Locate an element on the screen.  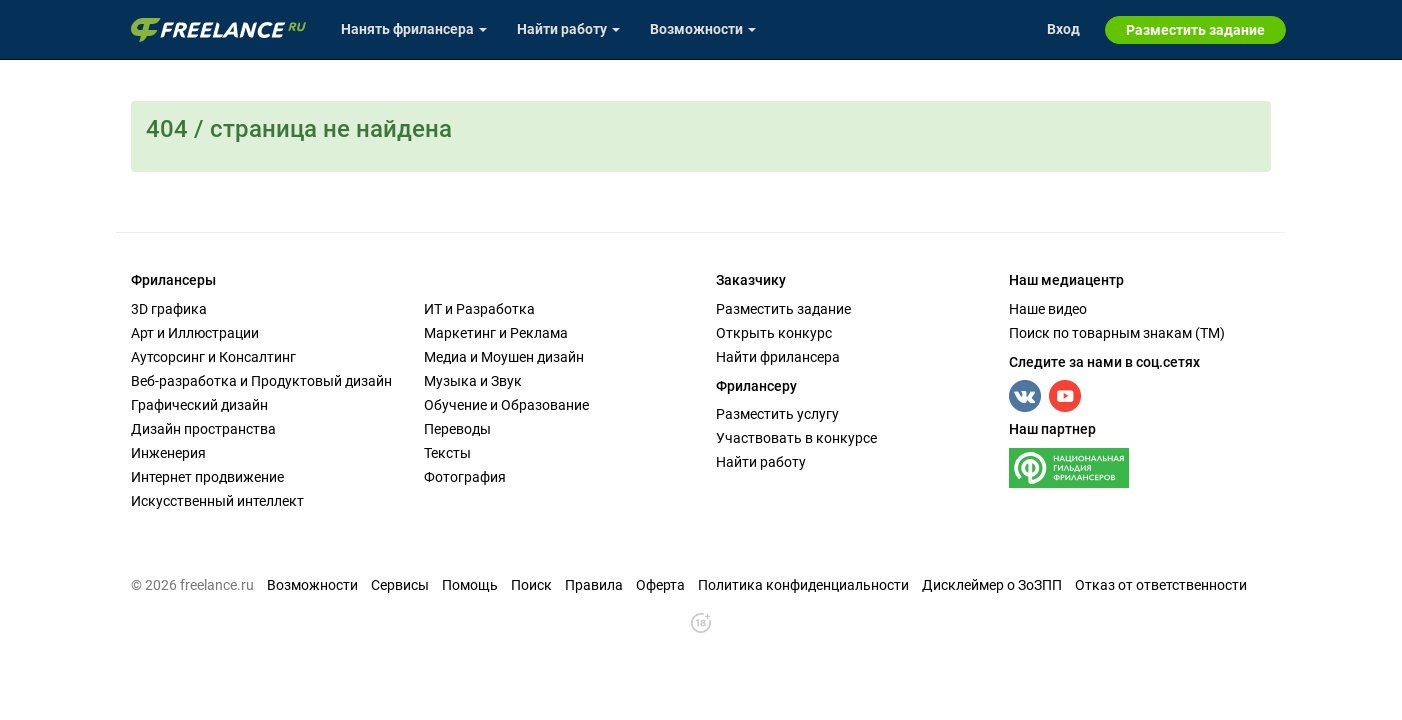
Политика конфиденциальности is located at coordinates (803, 585).